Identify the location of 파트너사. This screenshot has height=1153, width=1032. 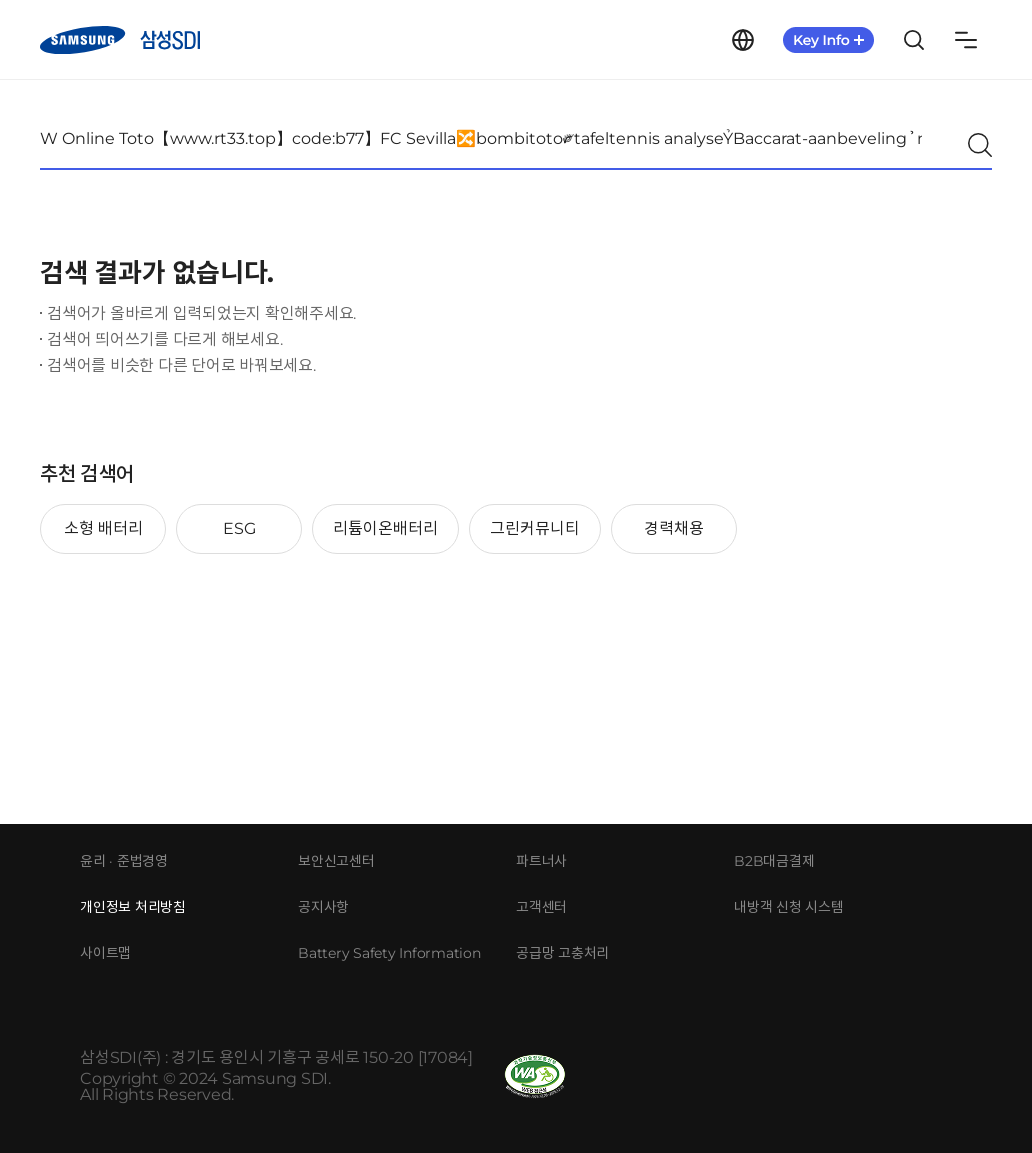
(541, 861).